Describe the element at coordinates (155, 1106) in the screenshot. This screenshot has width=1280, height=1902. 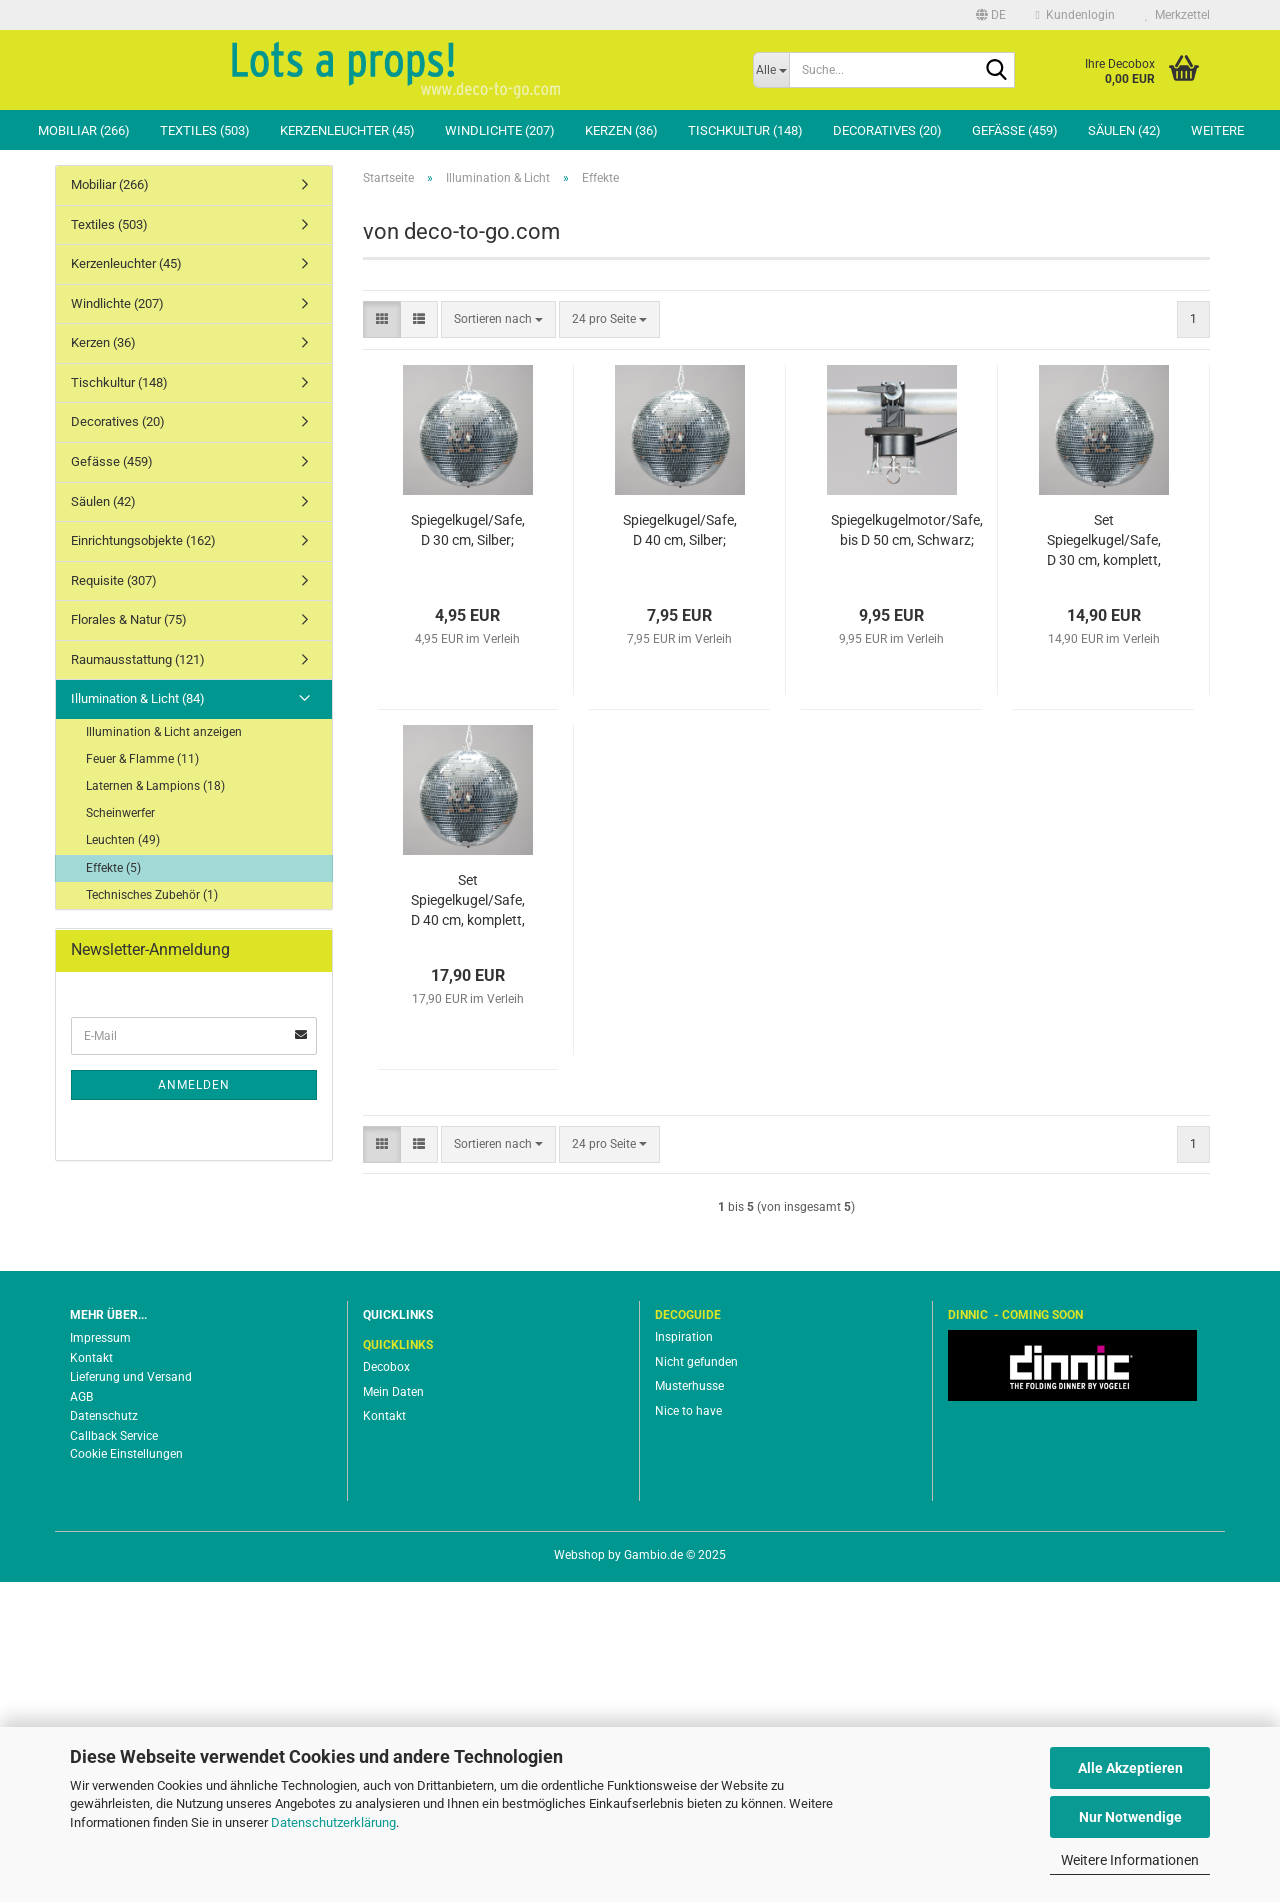
I see `Laternen & Lampions (18)` at that location.